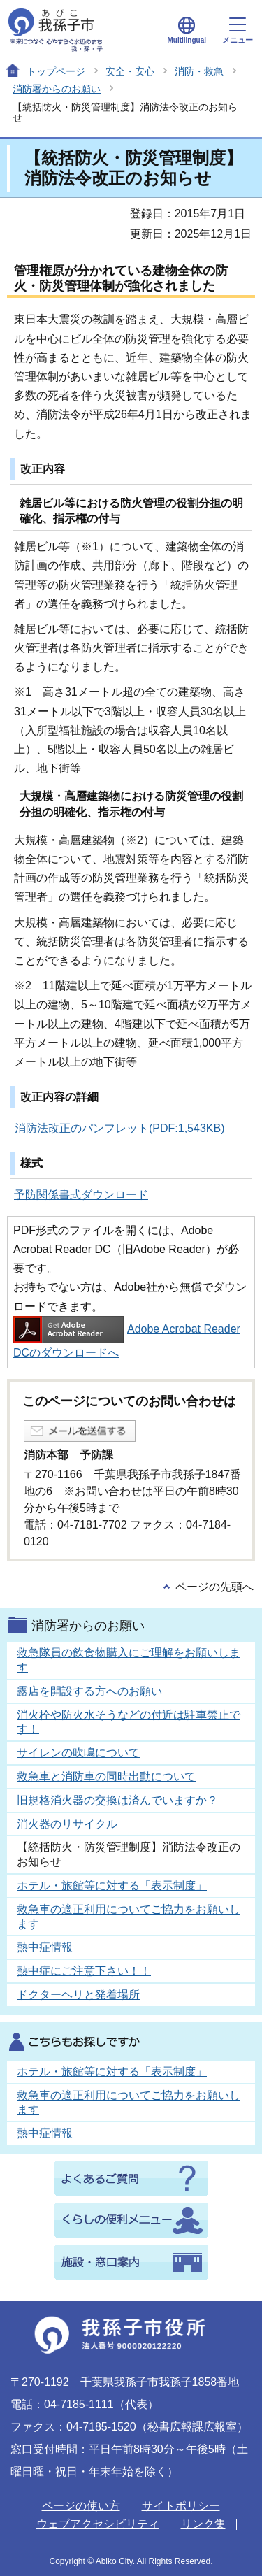 This screenshot has height=2576, width=262. What do you see at coordinates (199, 71) in the screenshot?
I see `消防・救急` at bounding box center [199, 71].